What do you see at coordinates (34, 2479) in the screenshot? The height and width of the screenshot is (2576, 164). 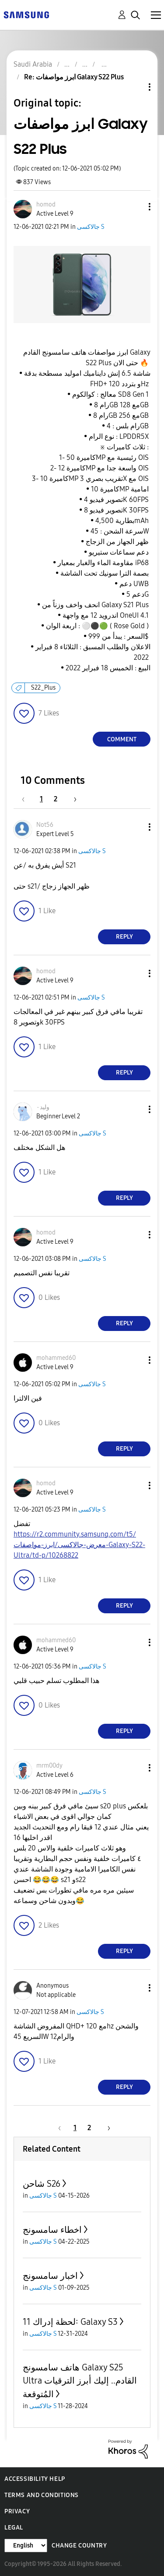 I see `Accessibility Help` at bounding box center [34, 2479].